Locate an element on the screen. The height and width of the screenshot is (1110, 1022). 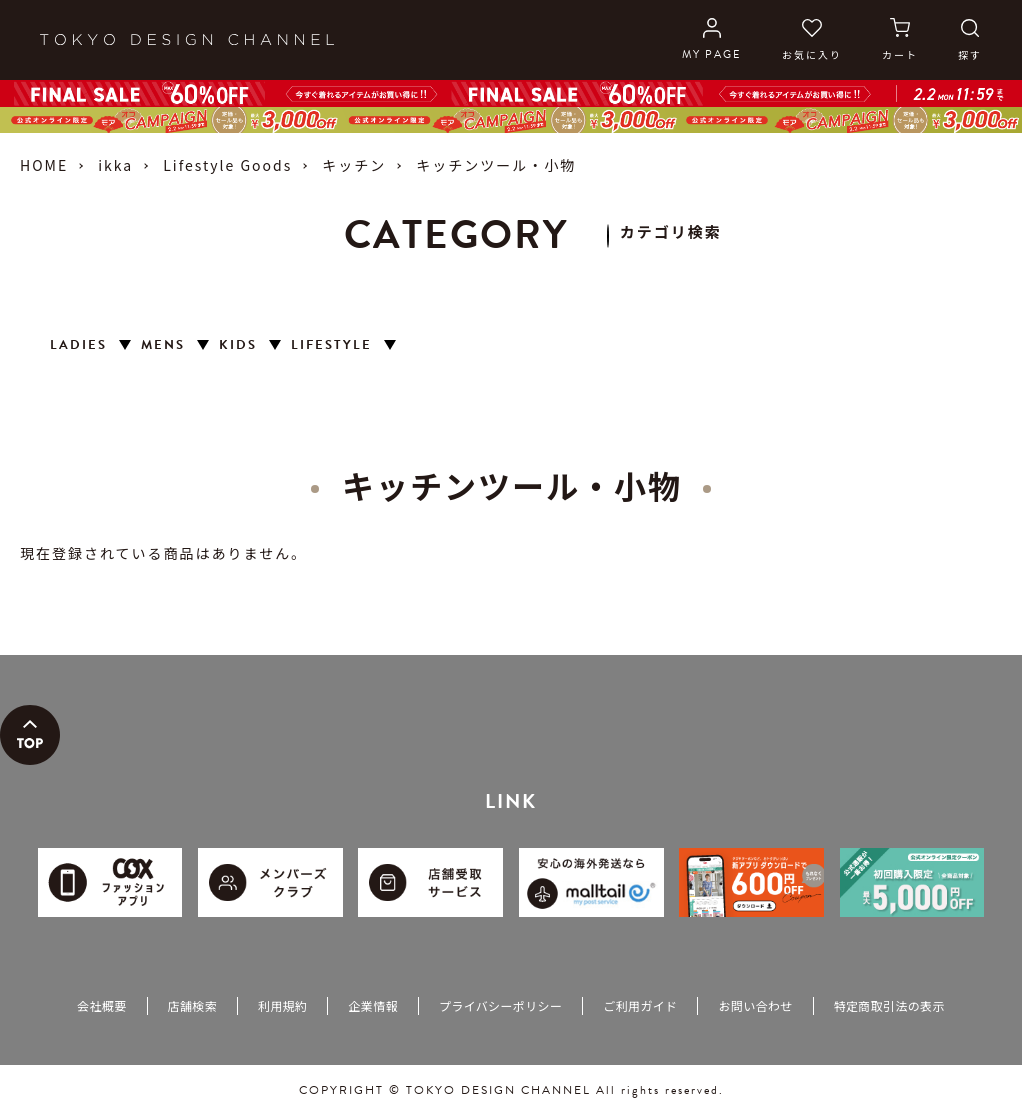
企業情報 is located at coordinates (372, 1005).